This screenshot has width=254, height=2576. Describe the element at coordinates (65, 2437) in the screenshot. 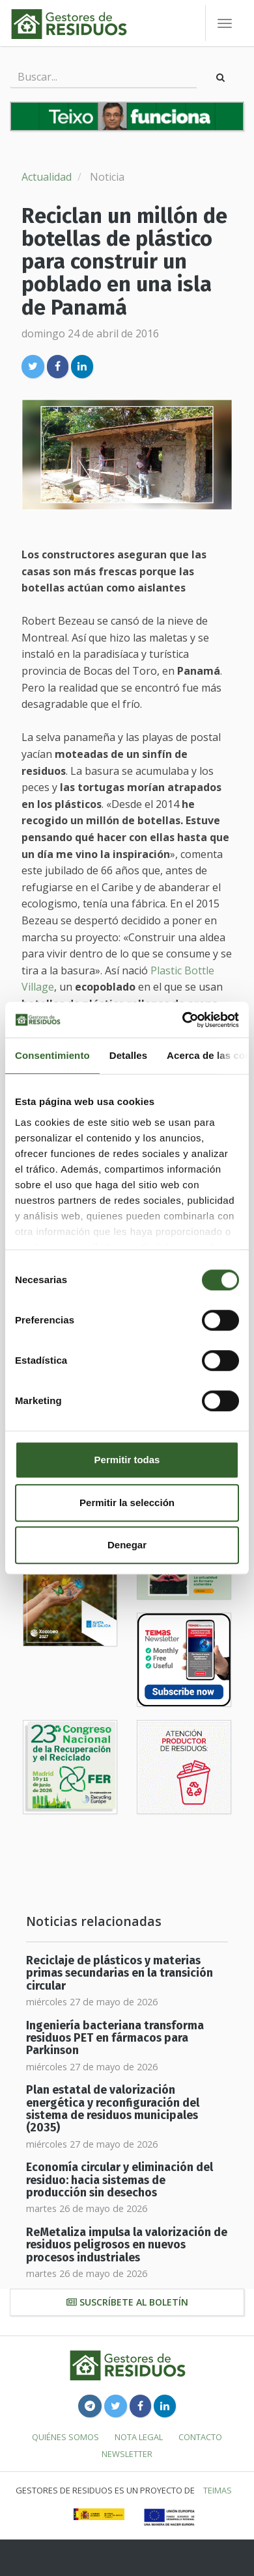

I see `Quiénes somos` at that location.